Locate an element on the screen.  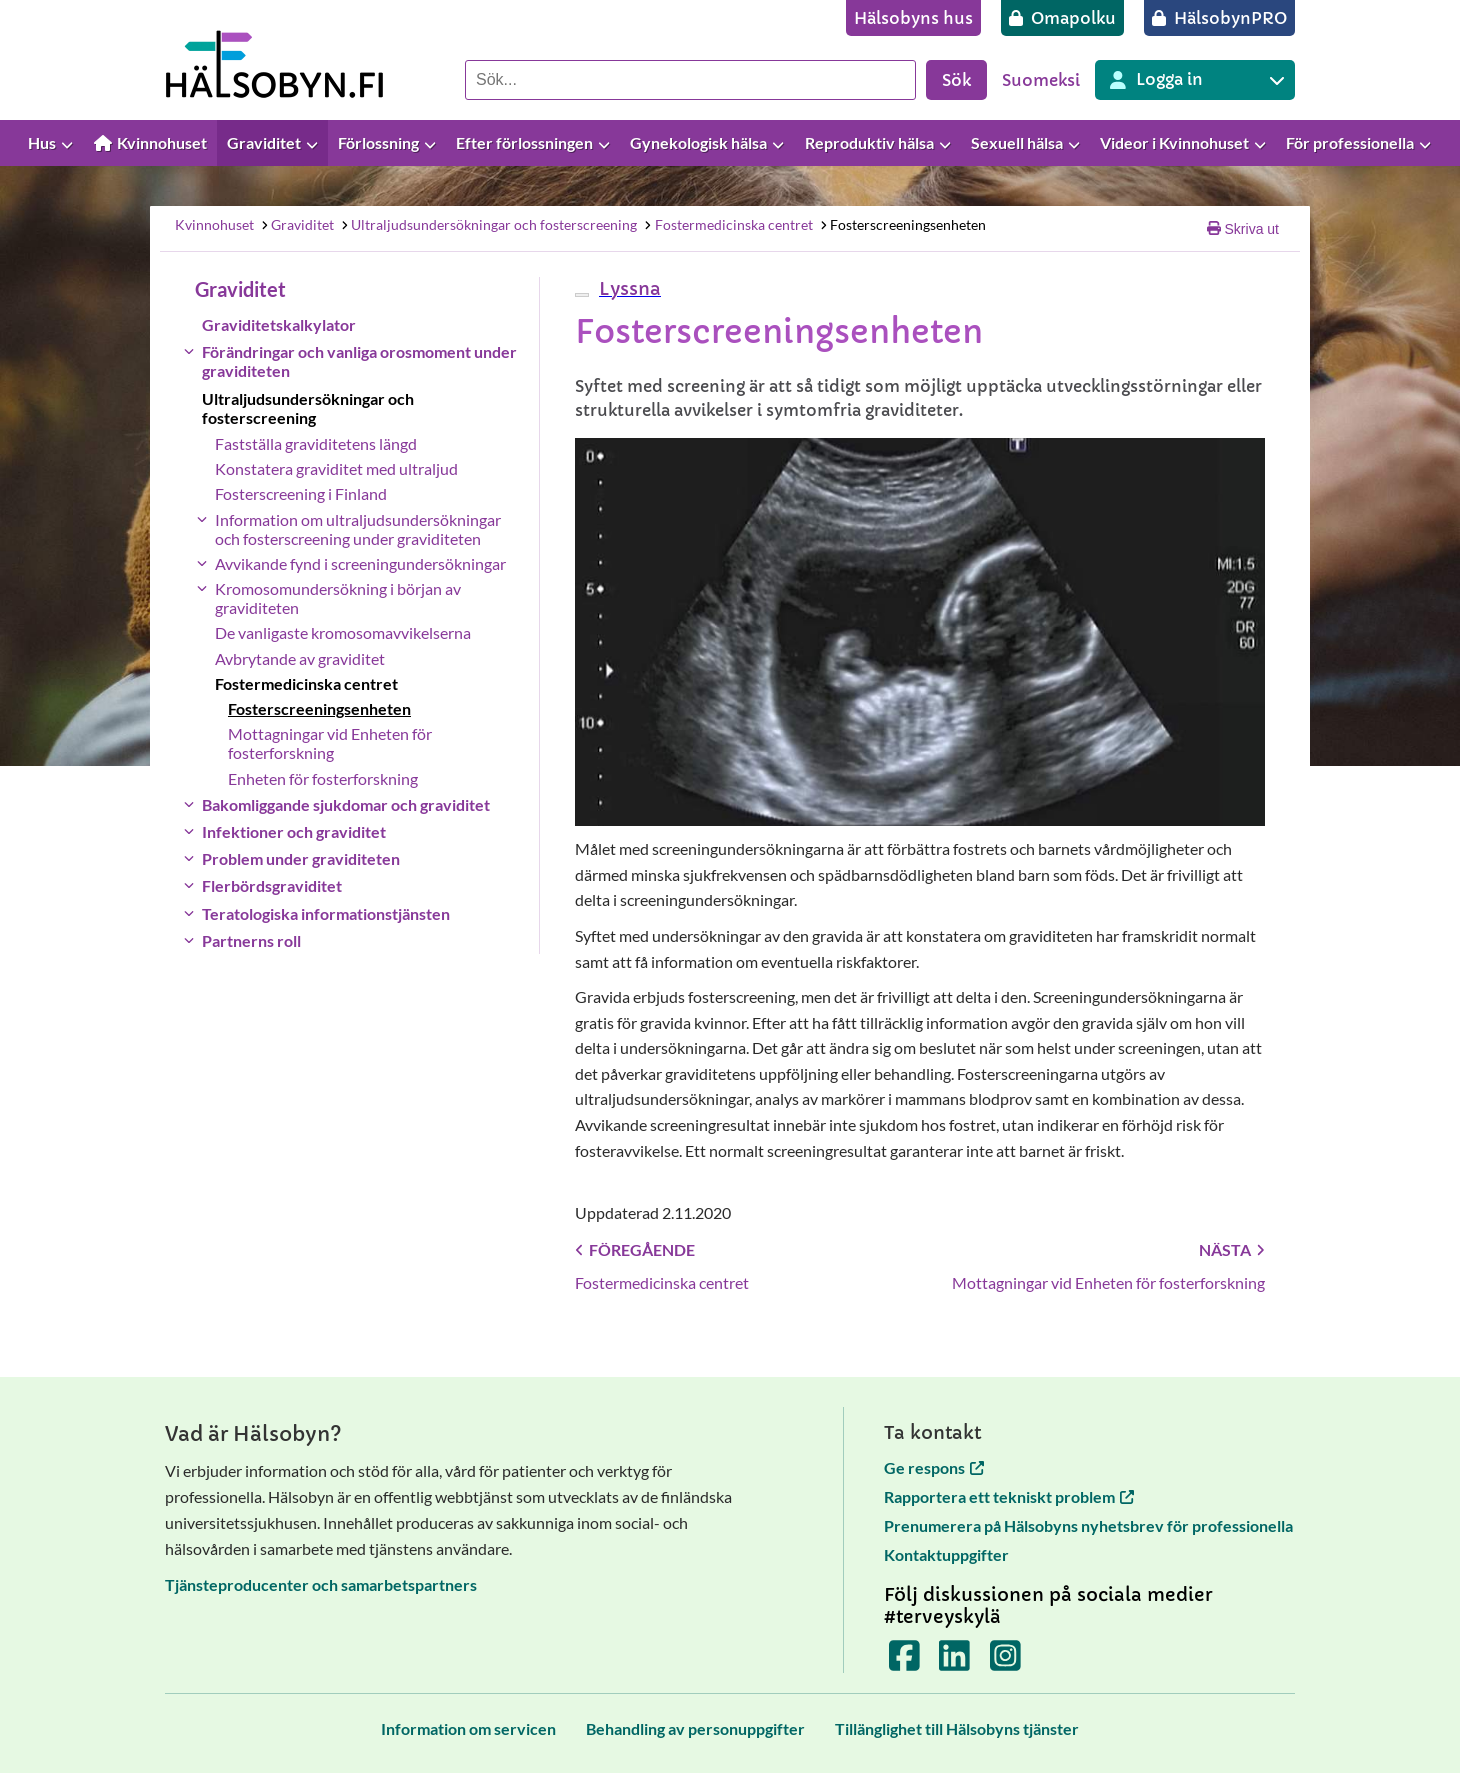
[button] is located at coordinates (627, 288).